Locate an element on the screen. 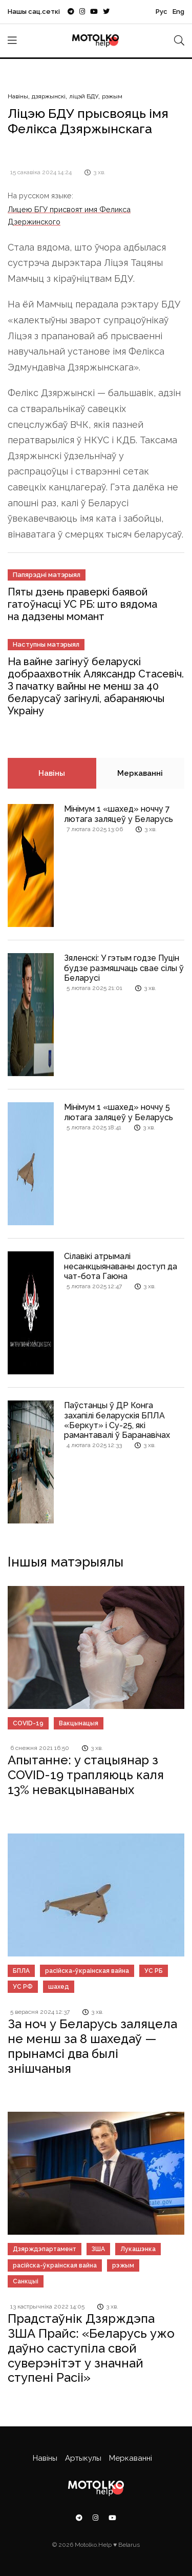 The width and height of the screenshot is (192, 2576). Прадстаўнік Дзярждэпа ЗША Прайс: «Беларусь ужо даўно саступіла свой суверэнітэт у значнай ступені Расіі» is located at coordinates (91, 2348).